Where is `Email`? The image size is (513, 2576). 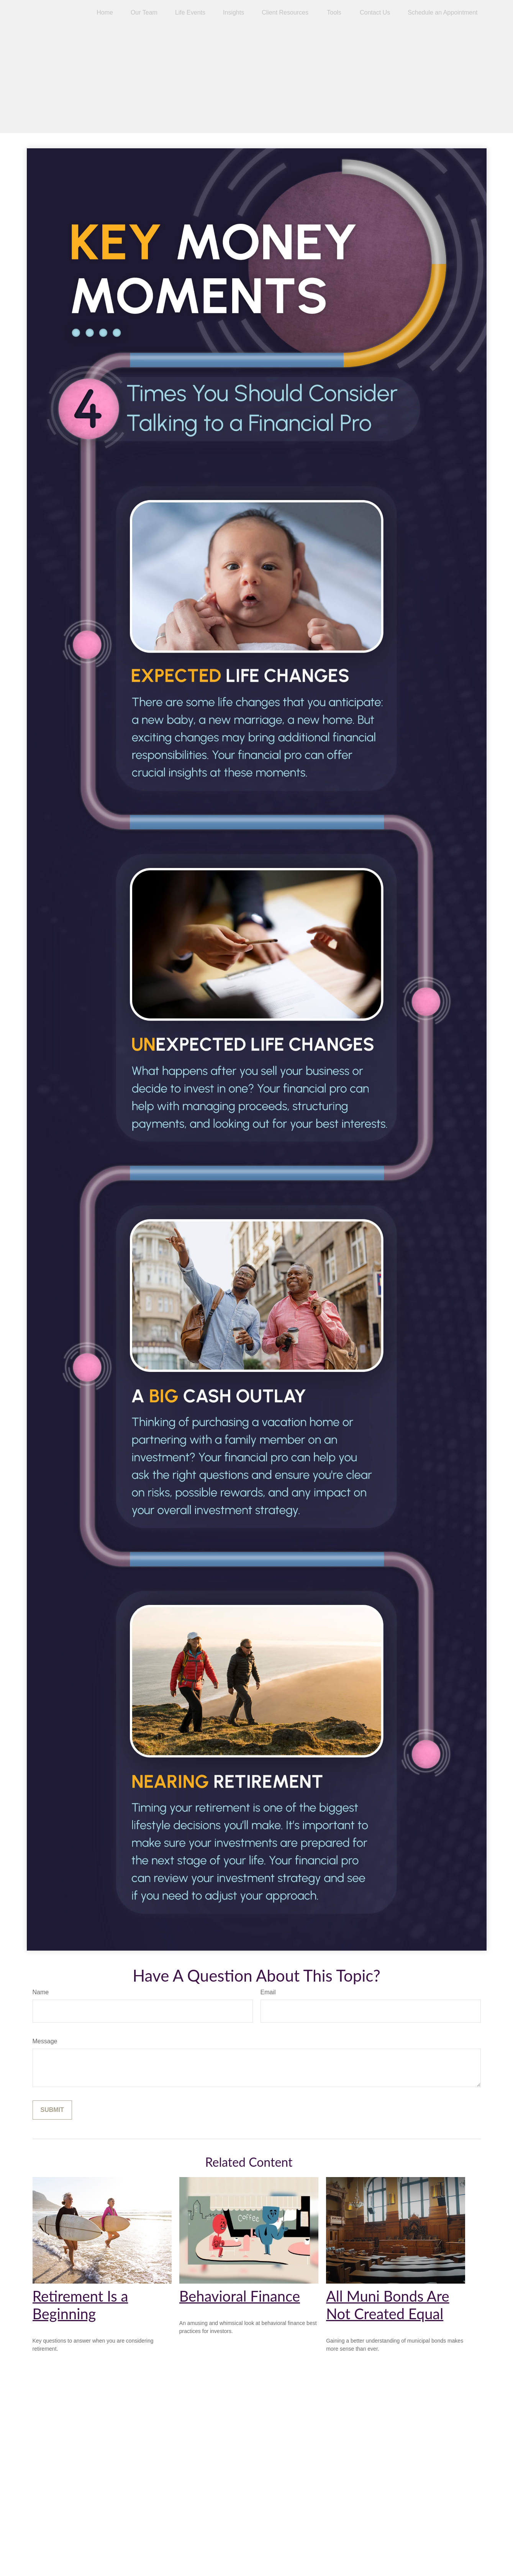 Email is located at coordinates (268, 1992).